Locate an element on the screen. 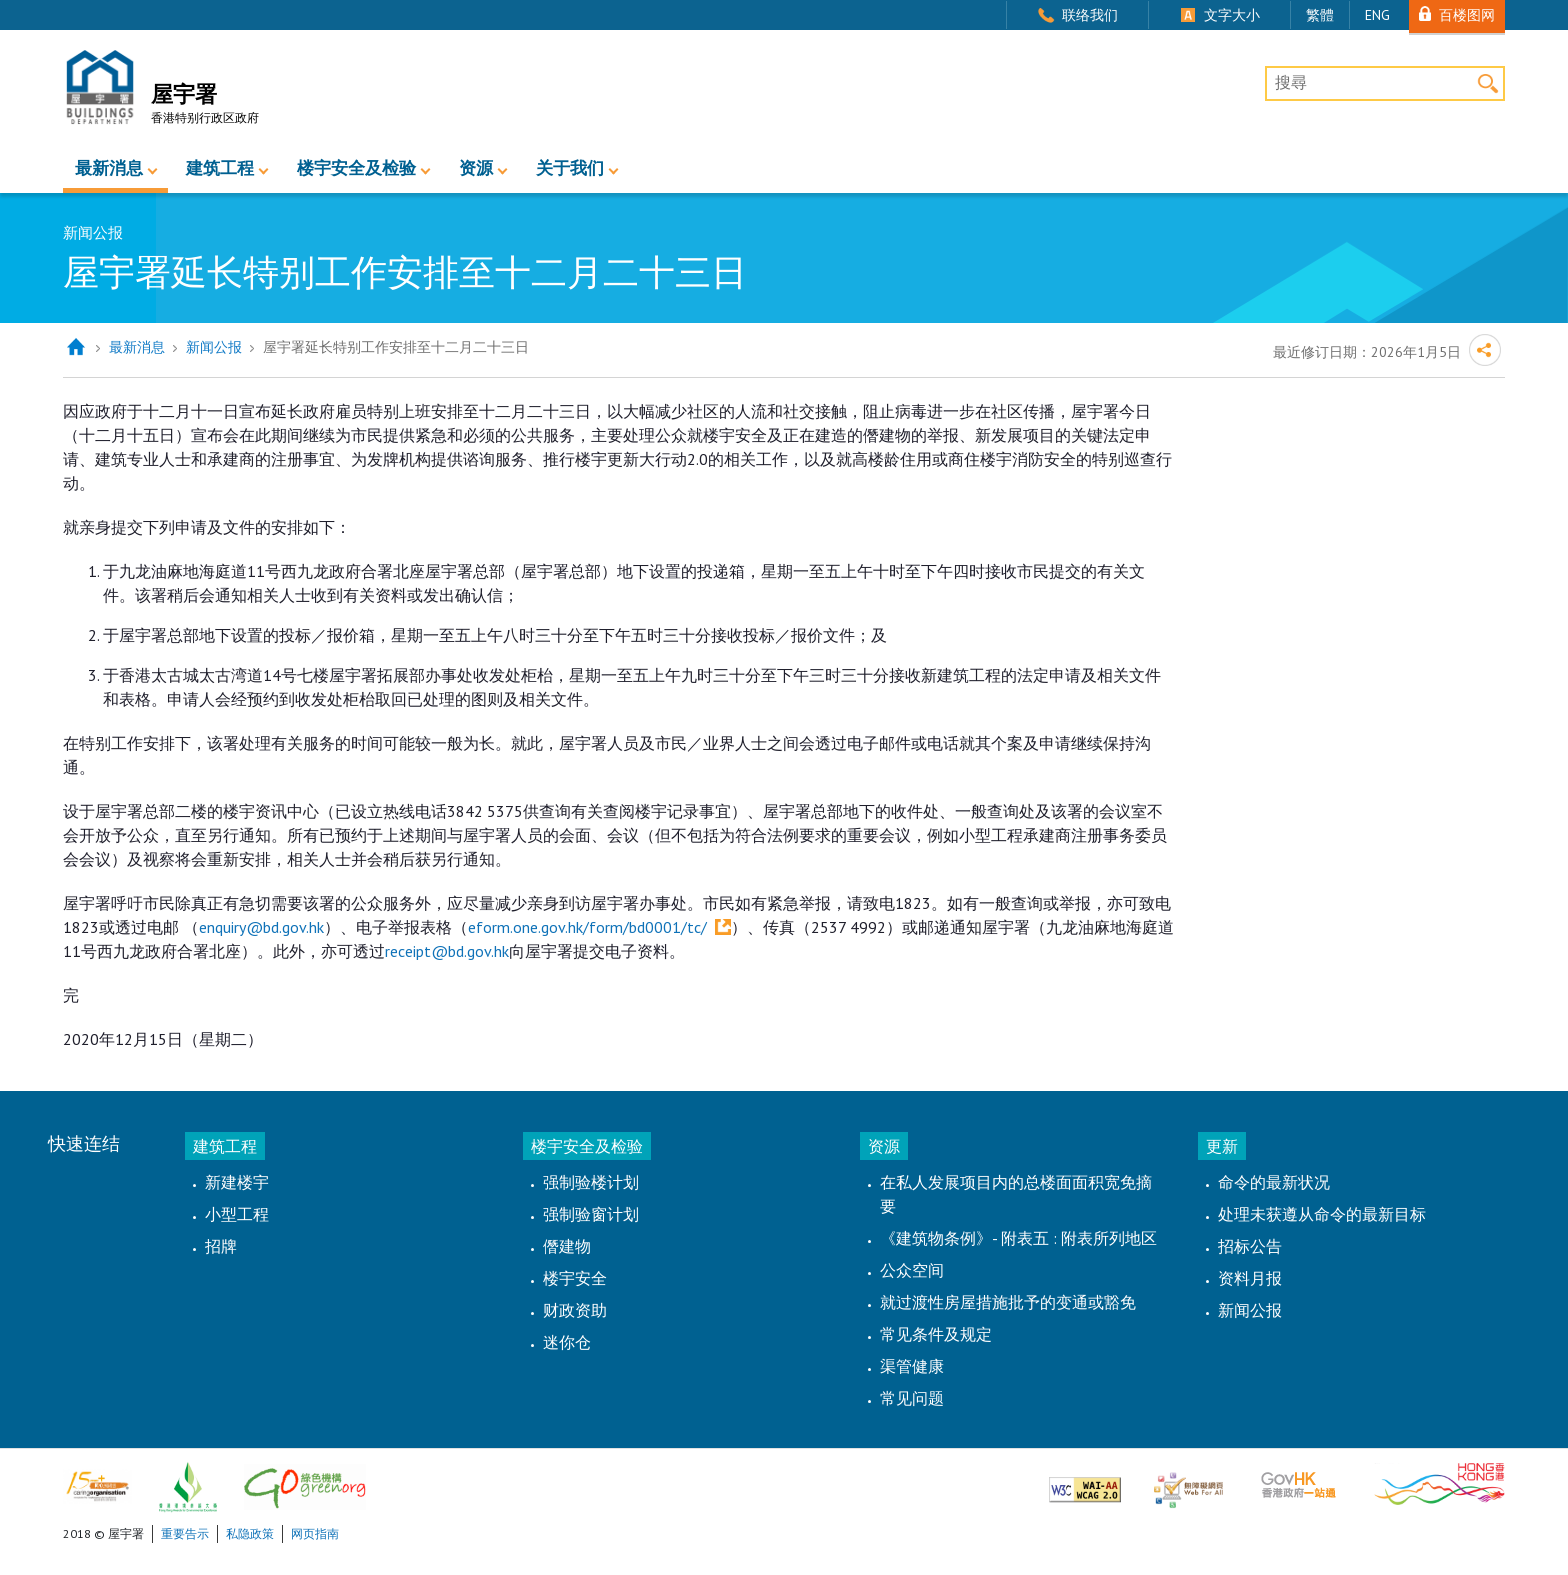 The width and height of the screenshot is (1568, 1575). 常见问题 is located at coordinates (912, 1398).